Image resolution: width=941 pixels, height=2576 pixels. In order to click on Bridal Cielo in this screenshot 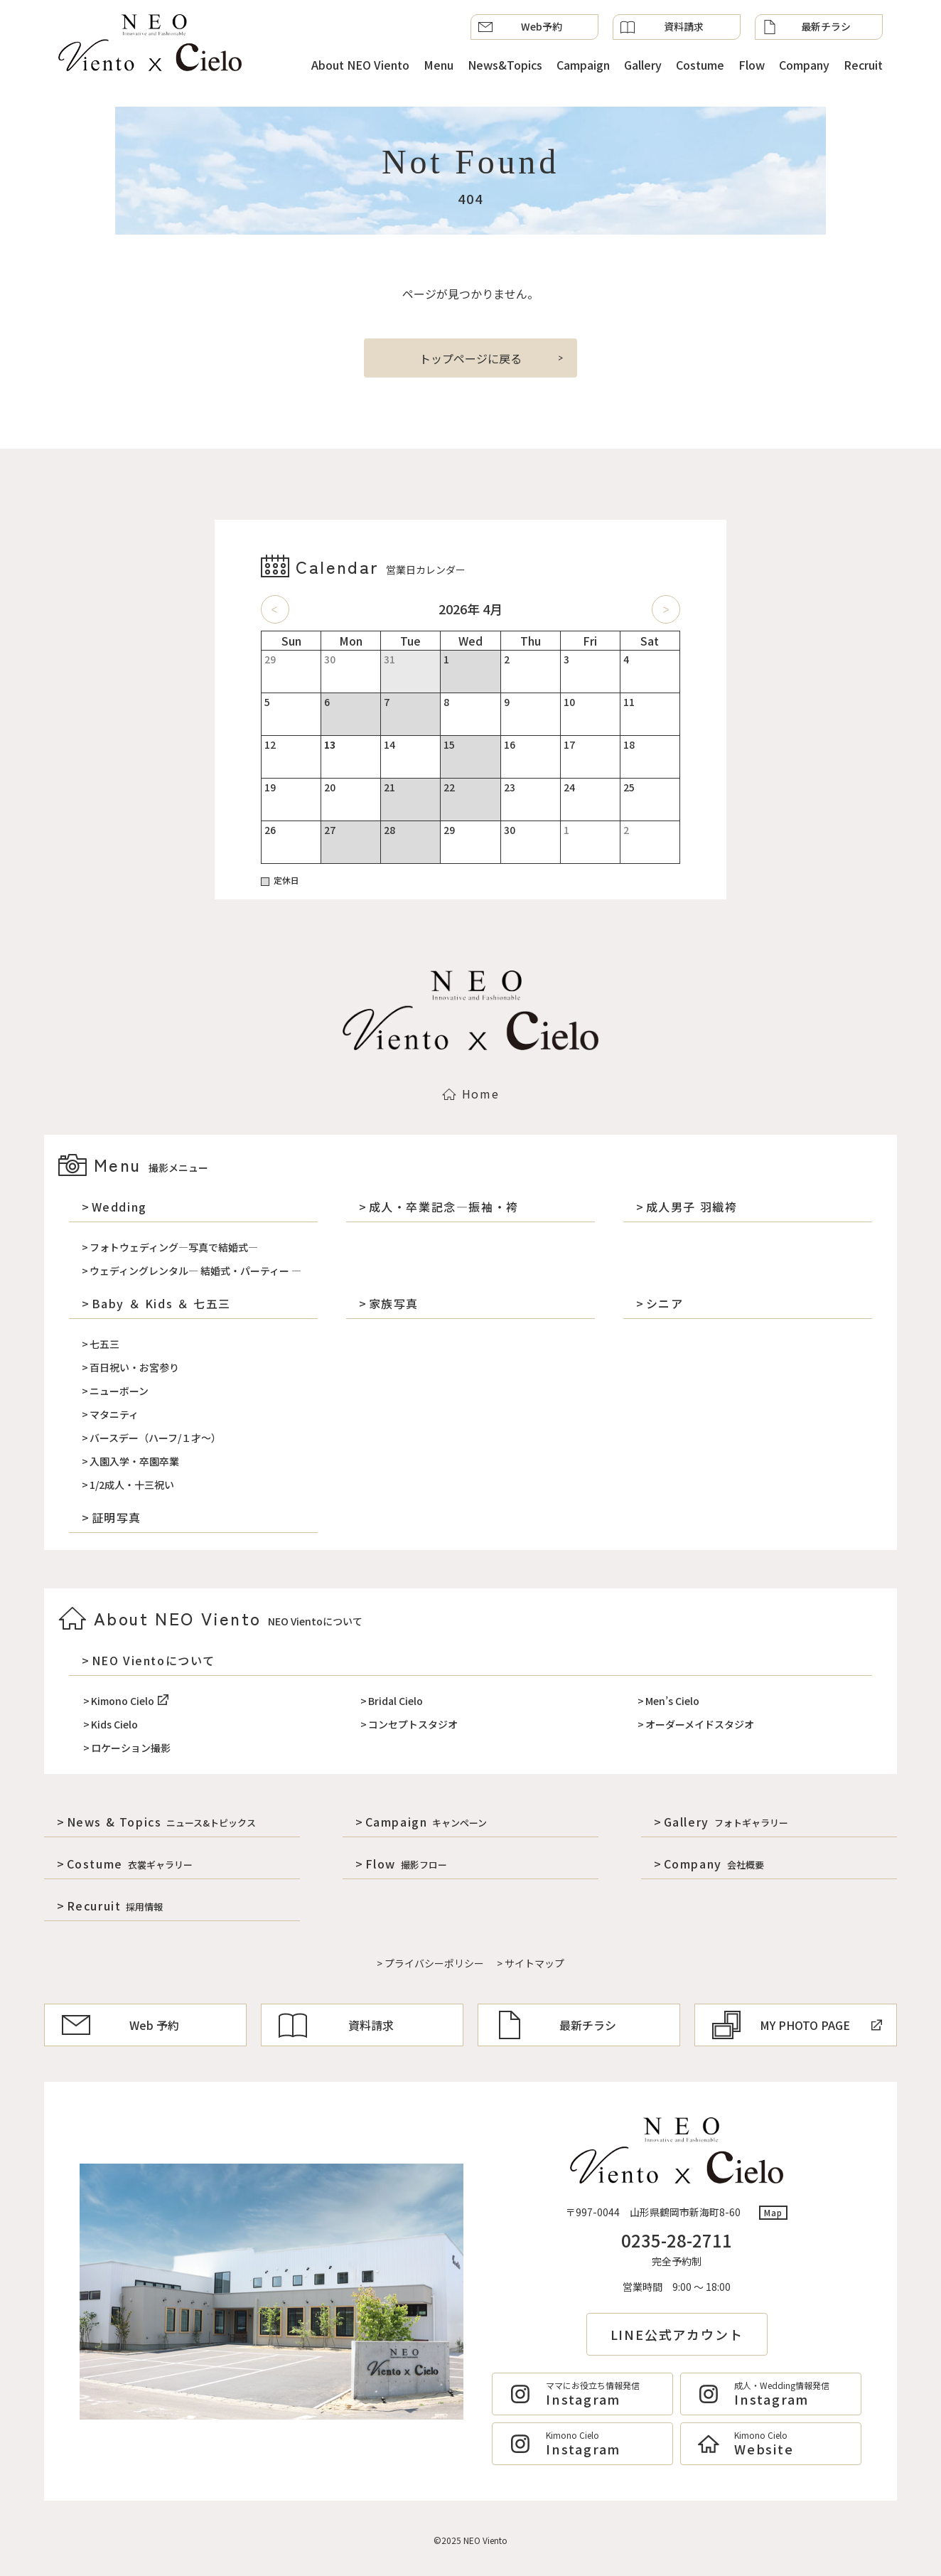, I will do `click(395, 1701)`.